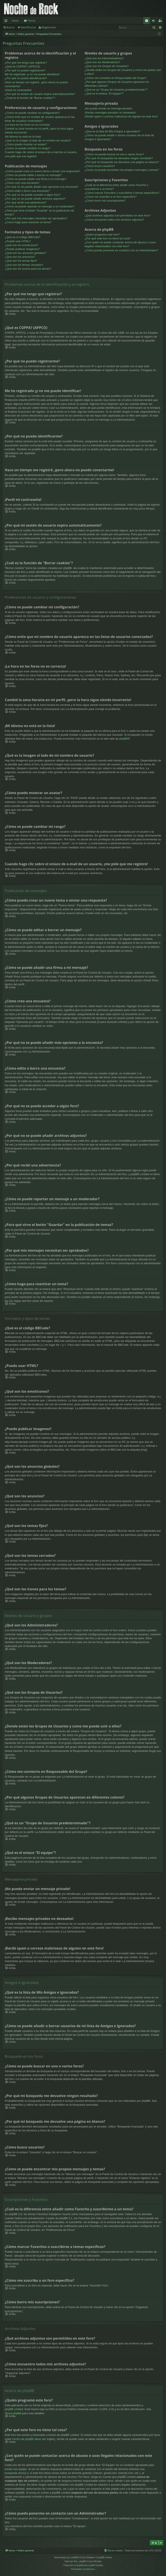  Describe the element at coordinates (22, 249) in the screenshot. I see `¿Puedo publicar imagenes?` at that location.